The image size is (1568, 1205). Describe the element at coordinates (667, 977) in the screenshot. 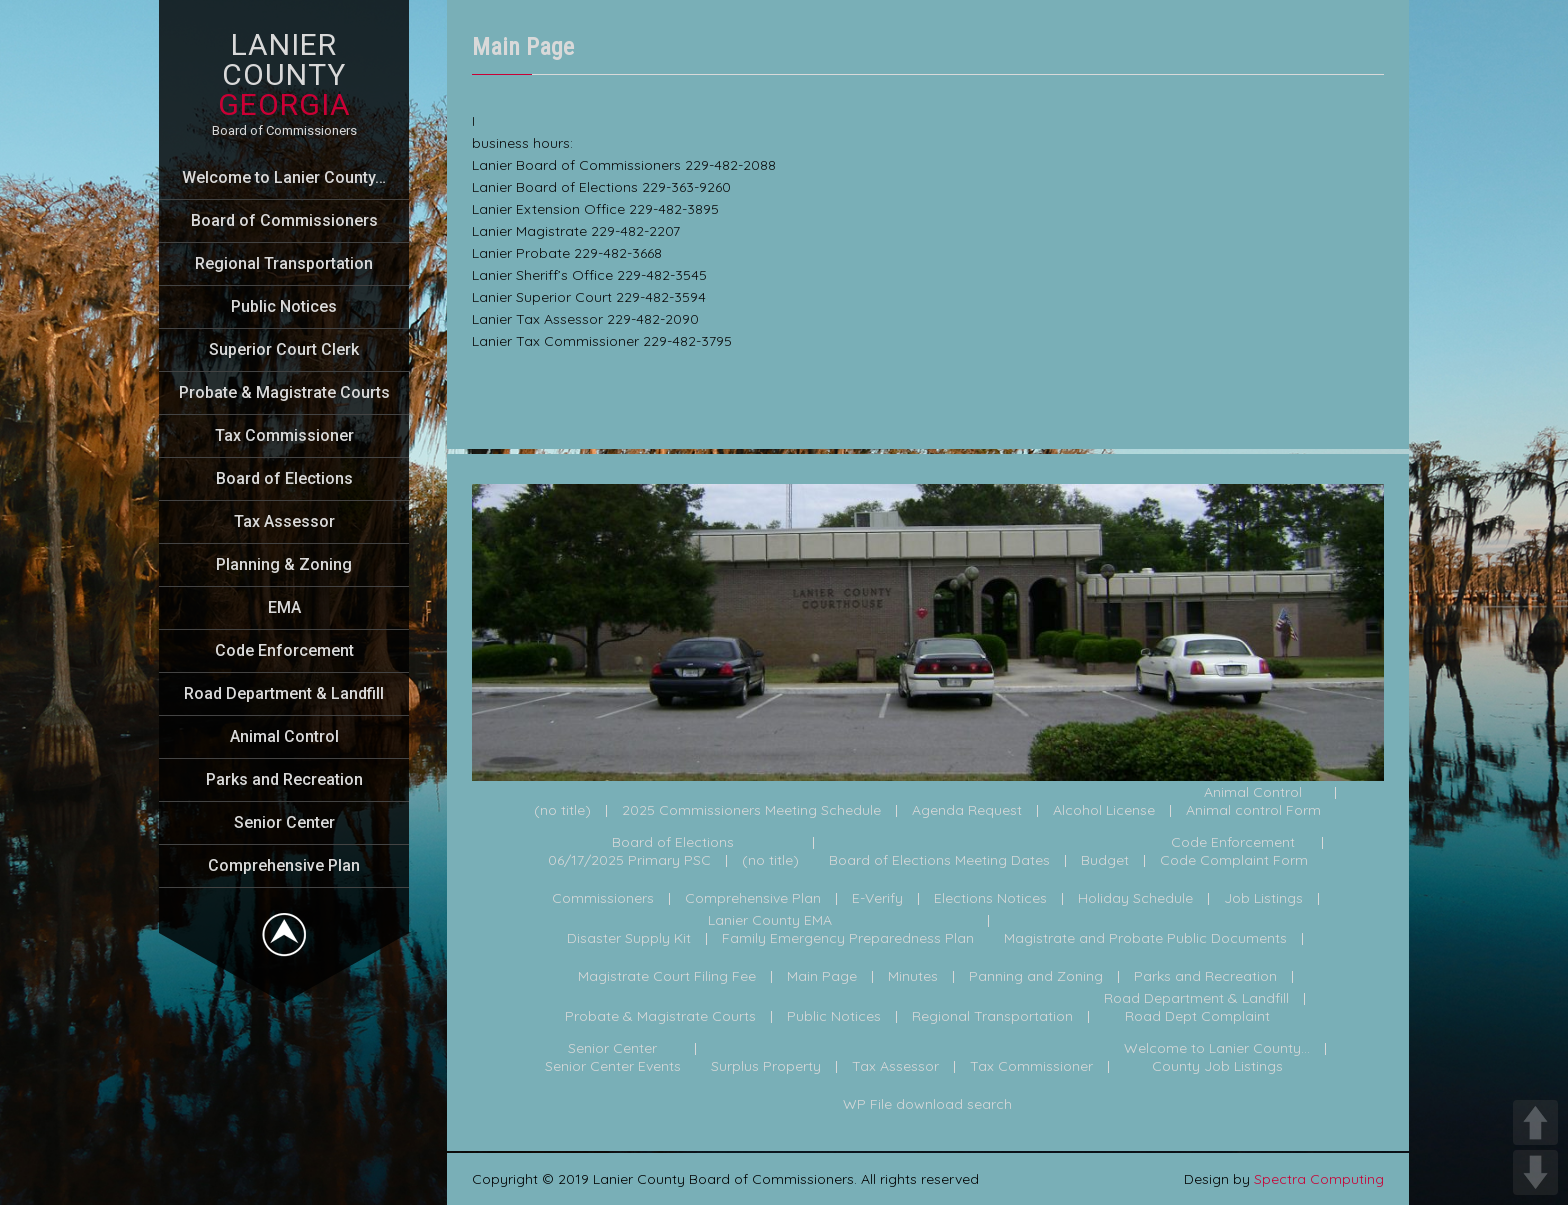

I see `Magistrate Court Filing Fee` at that location.